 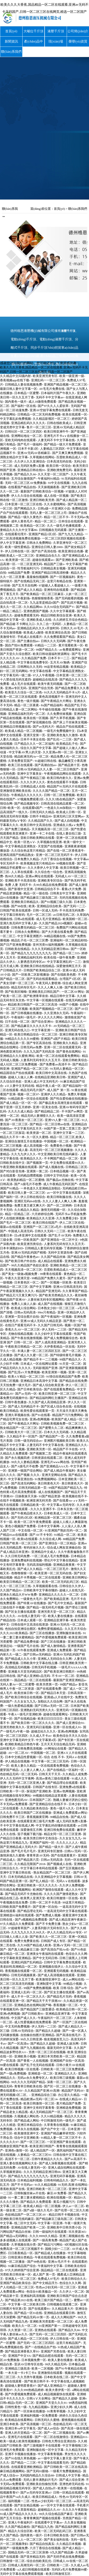 What do you see at coordinates (38, 2107) in the screenshot?
I see `亚洲中文有码字幕青青` at bounding box center [38, 2107].